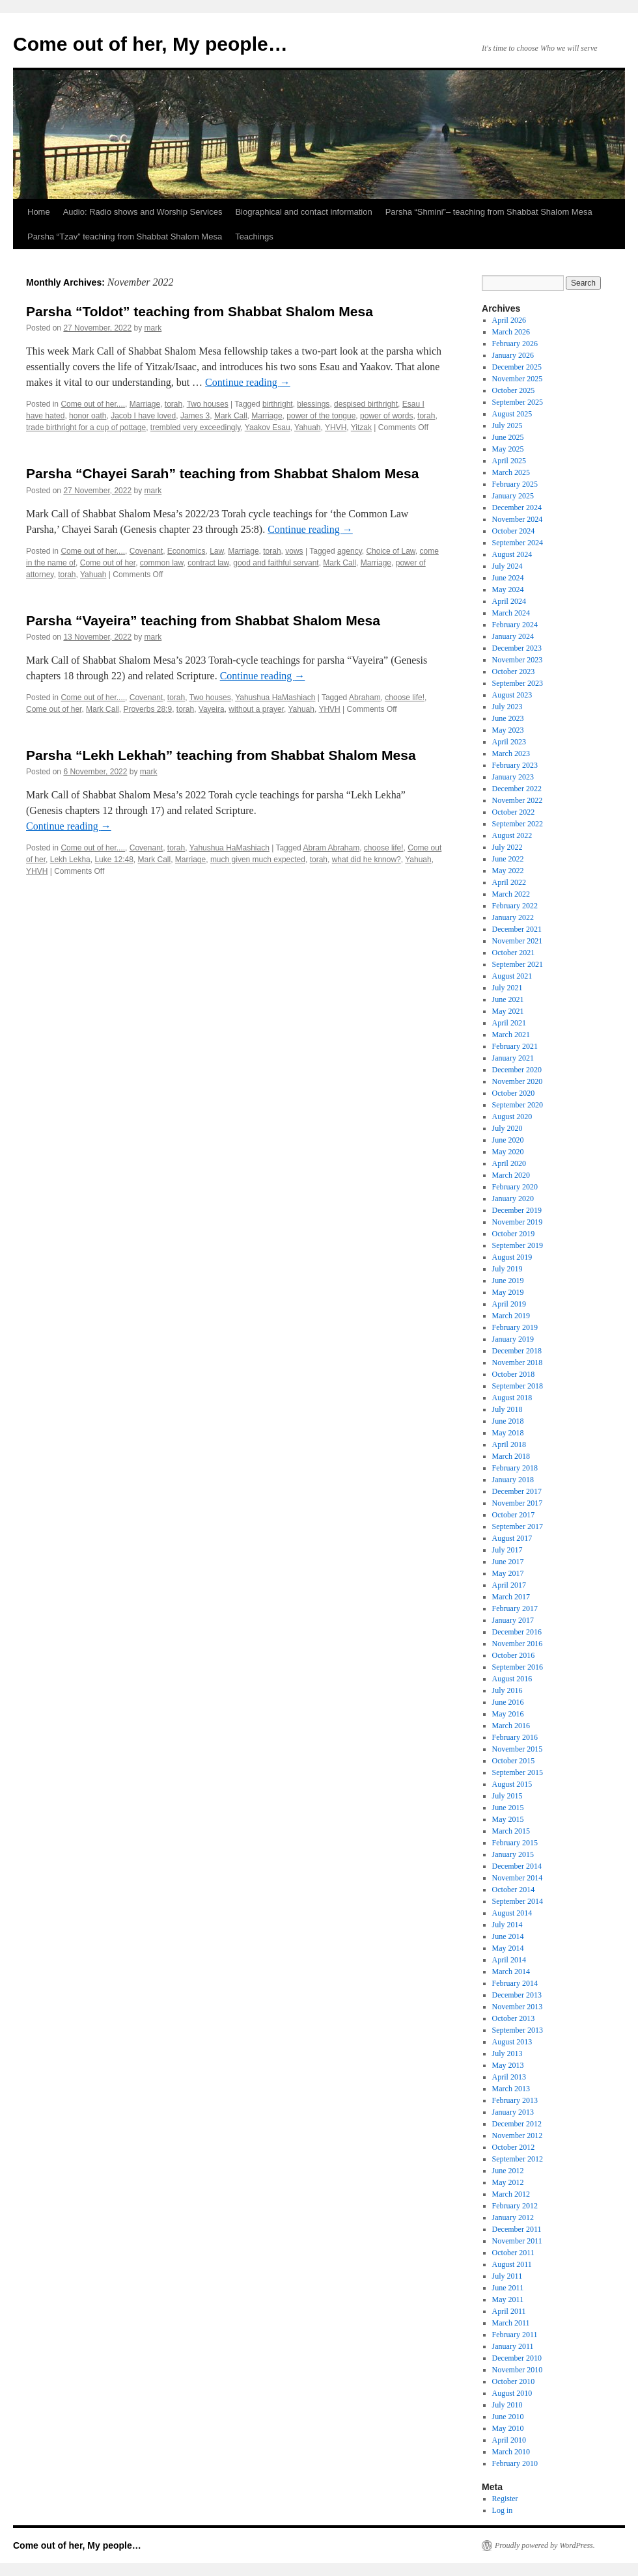 The image size is (638, 2576). What do you see at coordinates (508, 2428) in the screenshot?
I see `May 2010` at bounding box center [508, 2428].